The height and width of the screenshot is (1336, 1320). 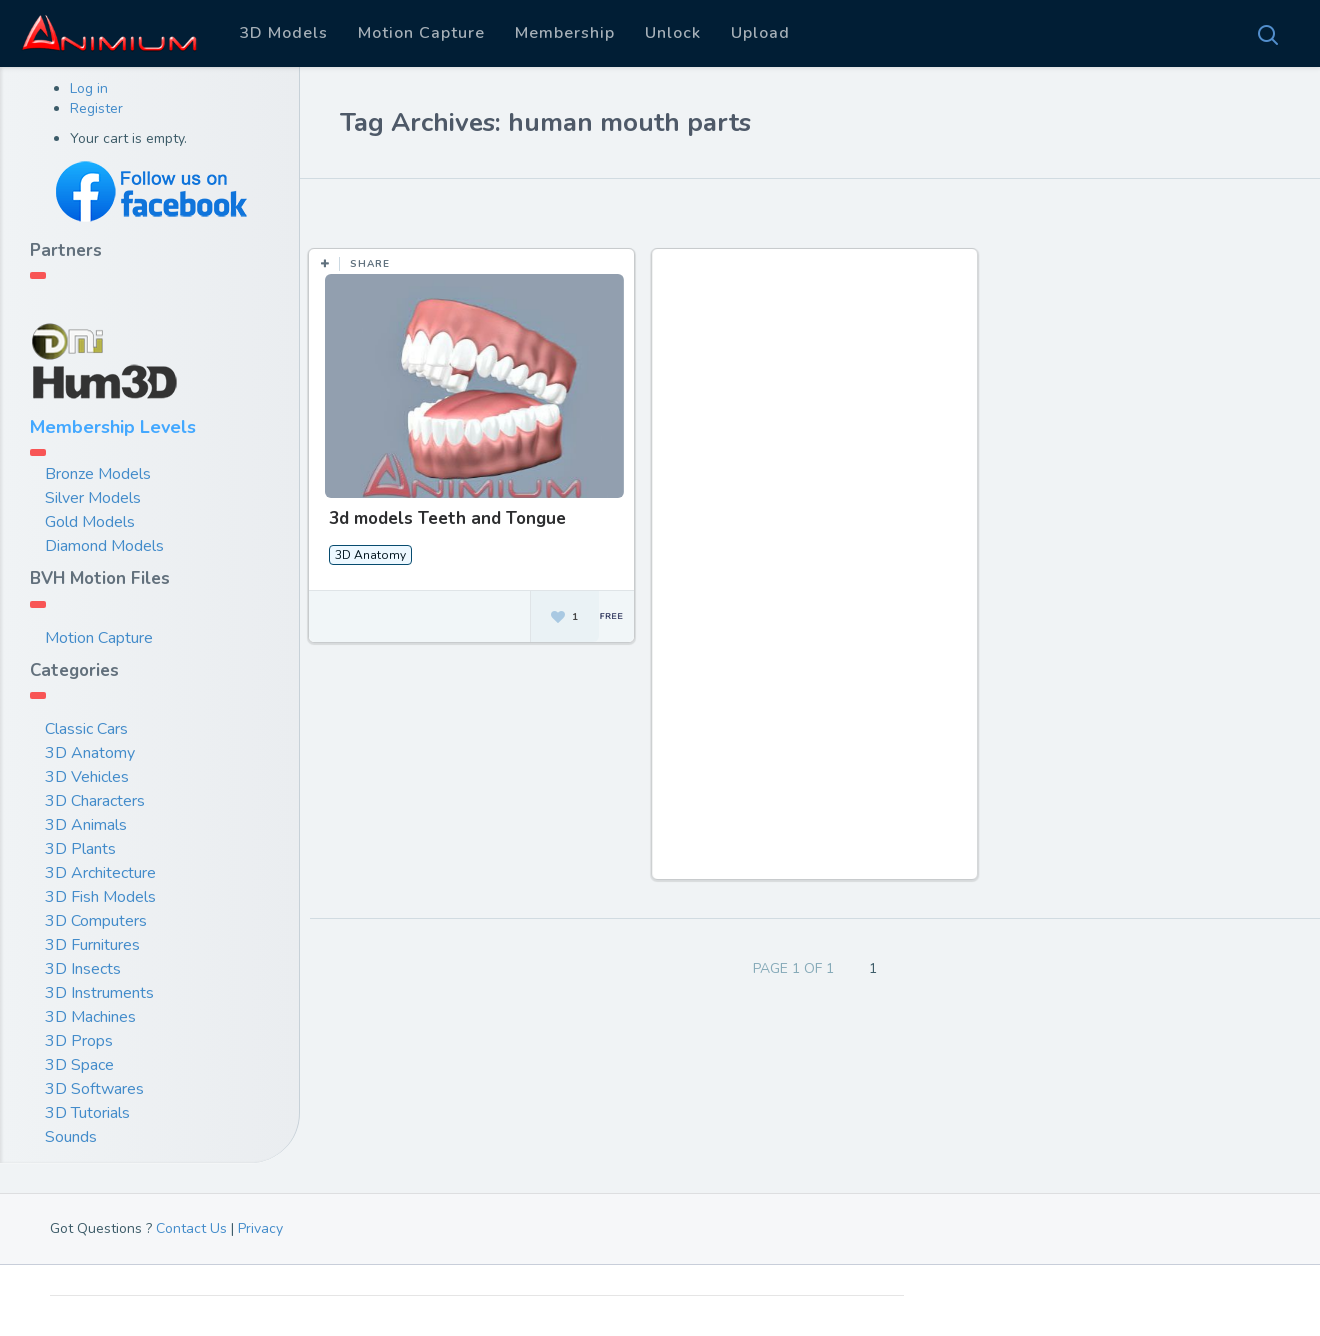 I want to click on Privacy, so click(x=260, y=1228).